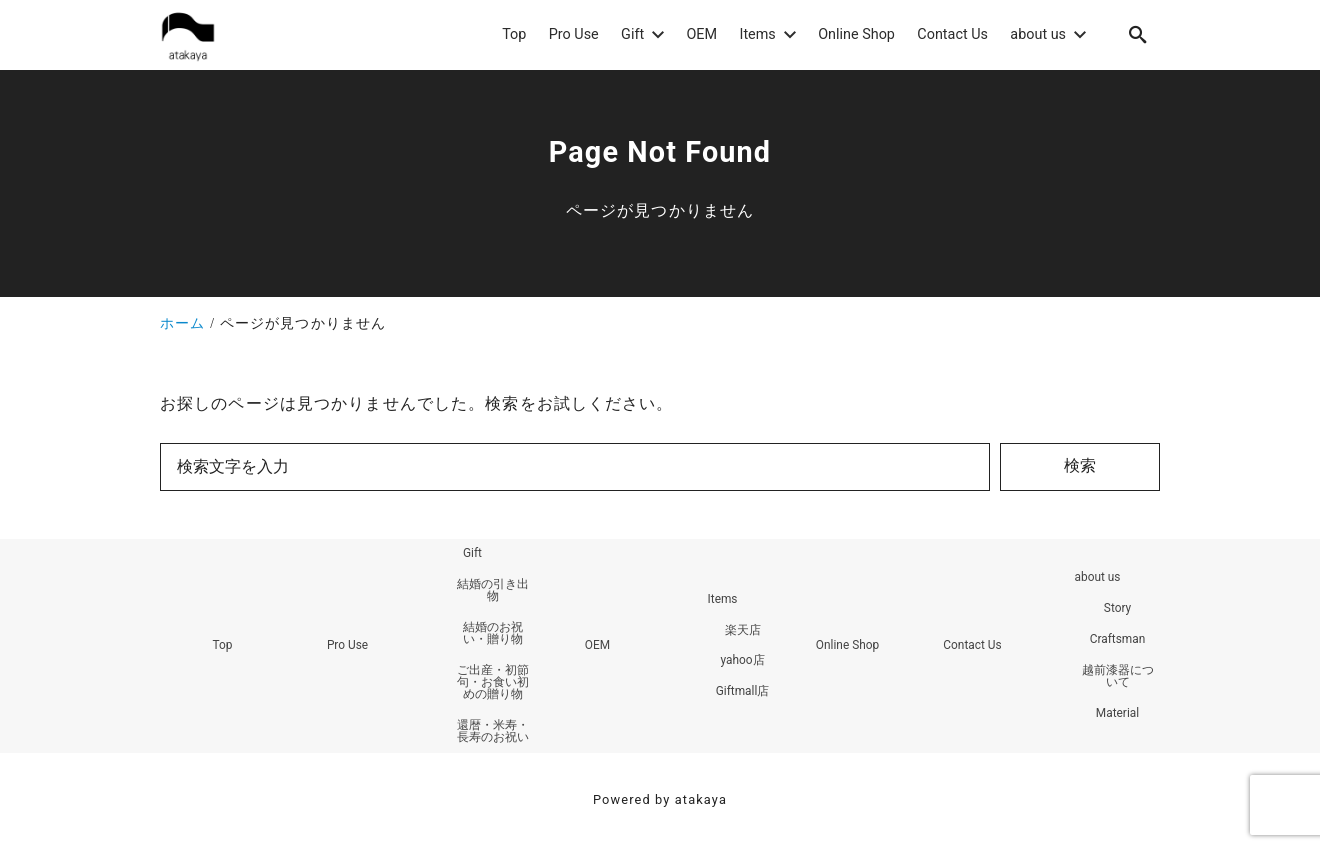 Image resolution: width=1320 pixels, height=849 pixels. Describe the element at coordinates (743, 631) in the screenshot. I see `楽天店` at that location.